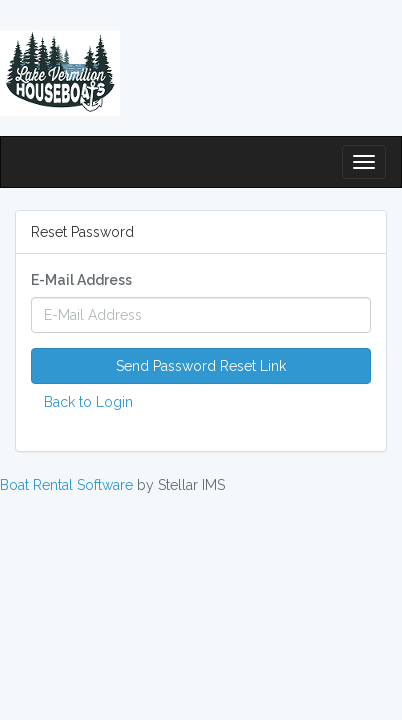  Describe the element at coordinates (66, 485) in the screenshot. I see `Boat Rental Software` at that location.